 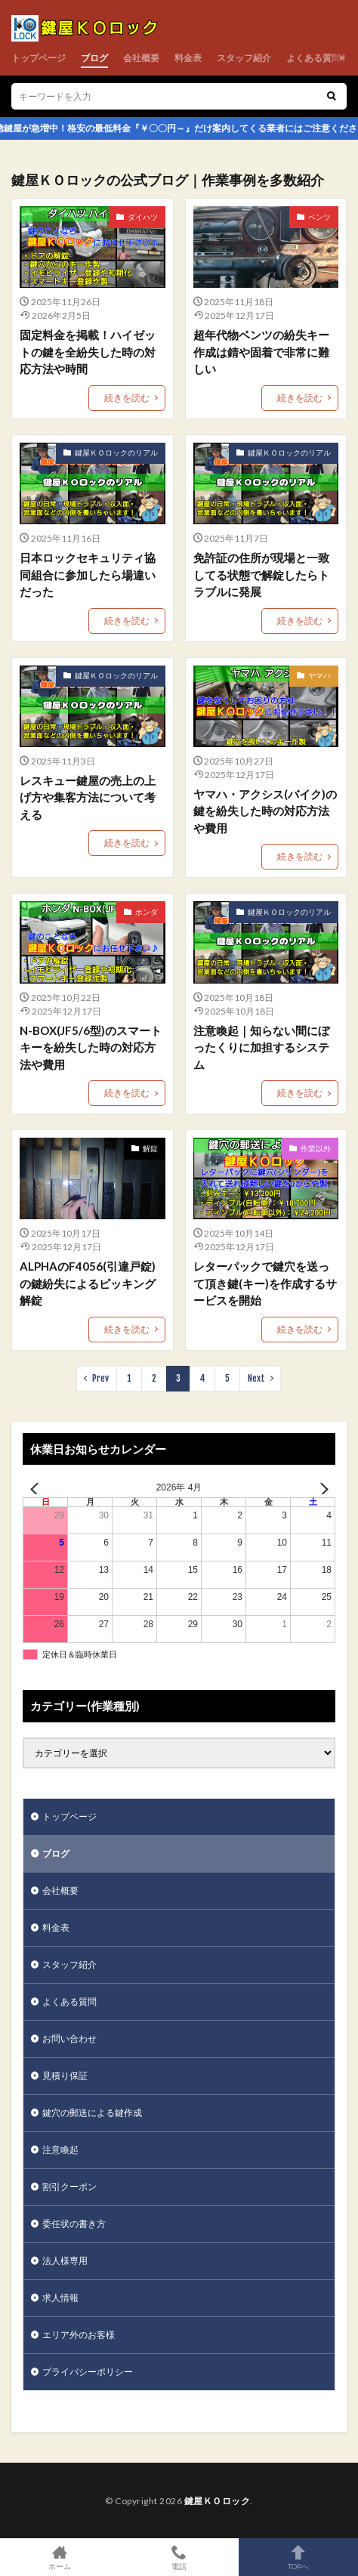 I want to click on 続きを読む, so click(x=127, y=397).